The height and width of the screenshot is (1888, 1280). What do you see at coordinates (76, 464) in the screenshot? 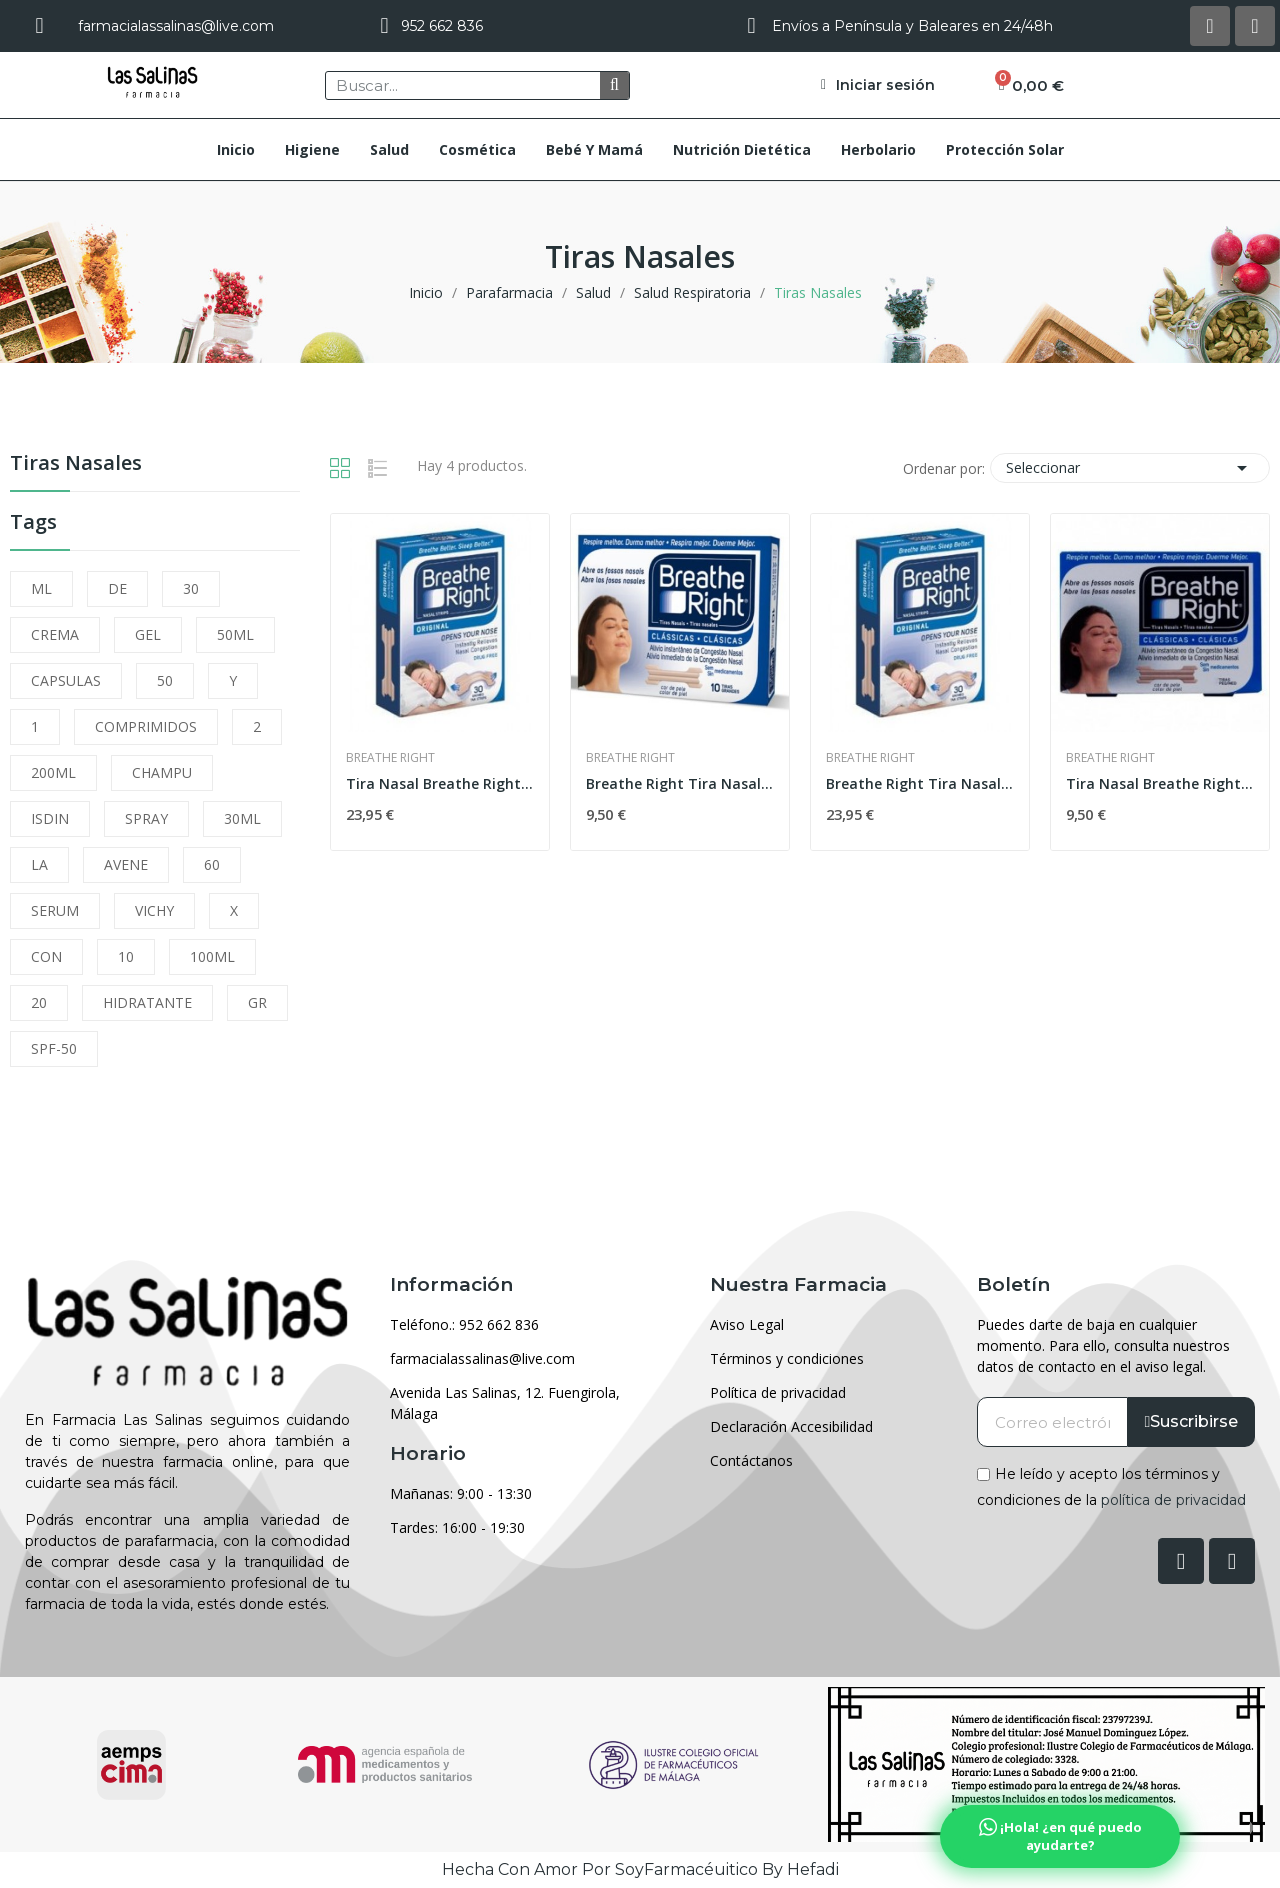
I see `Tiras Nasales` at bounding box center [76, 464].